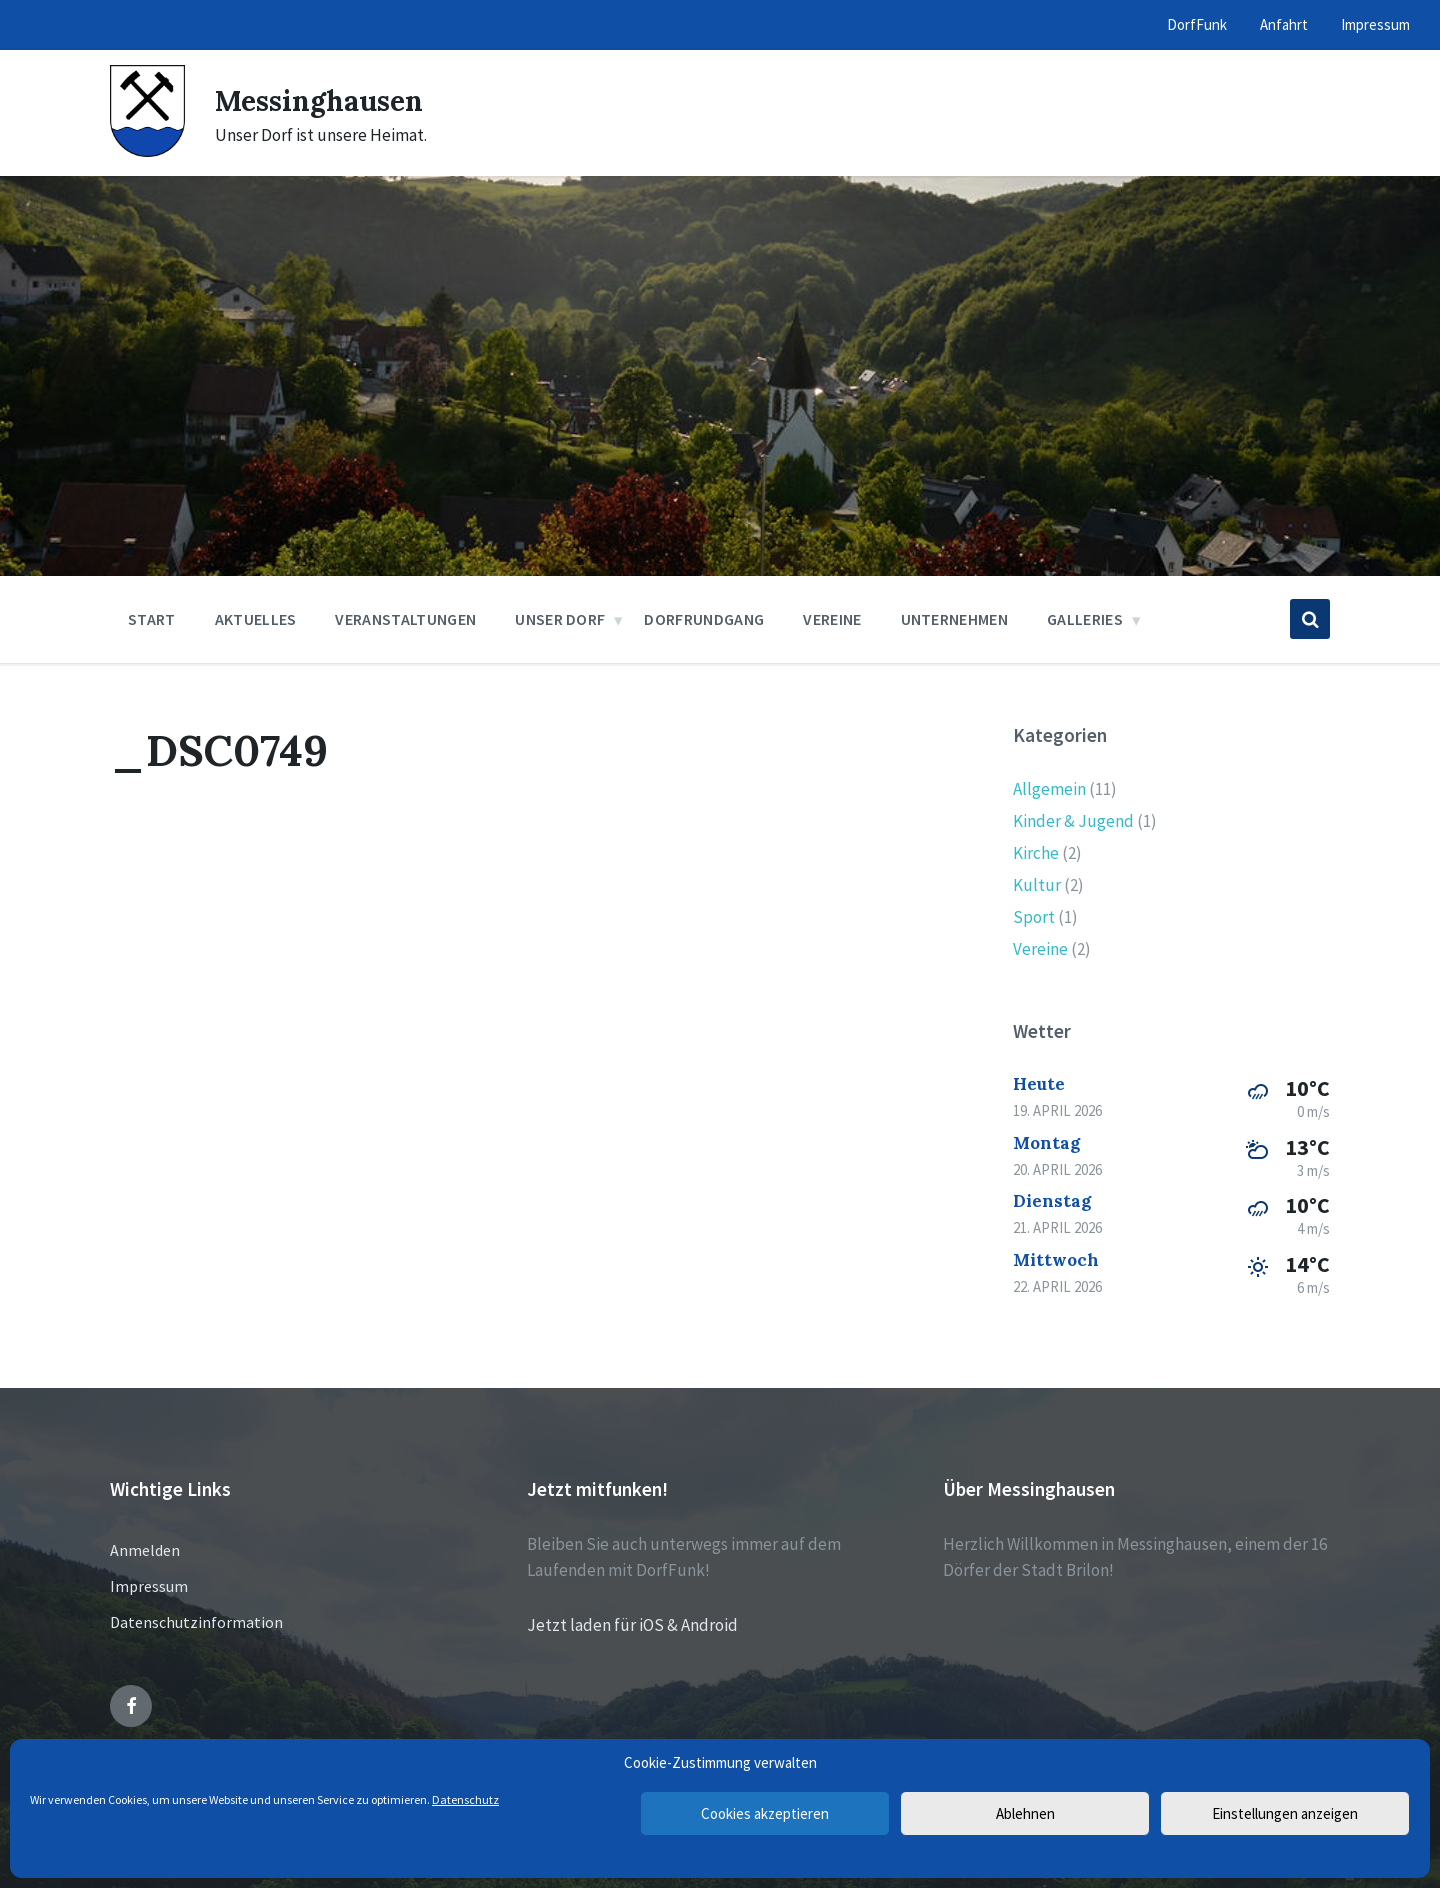 The height and width of the screenshot is (1888, 1440). What do you see at coordinates (326, 100) in the screenshot?
I see `Messinghausen` at bounding box center [326, 100].